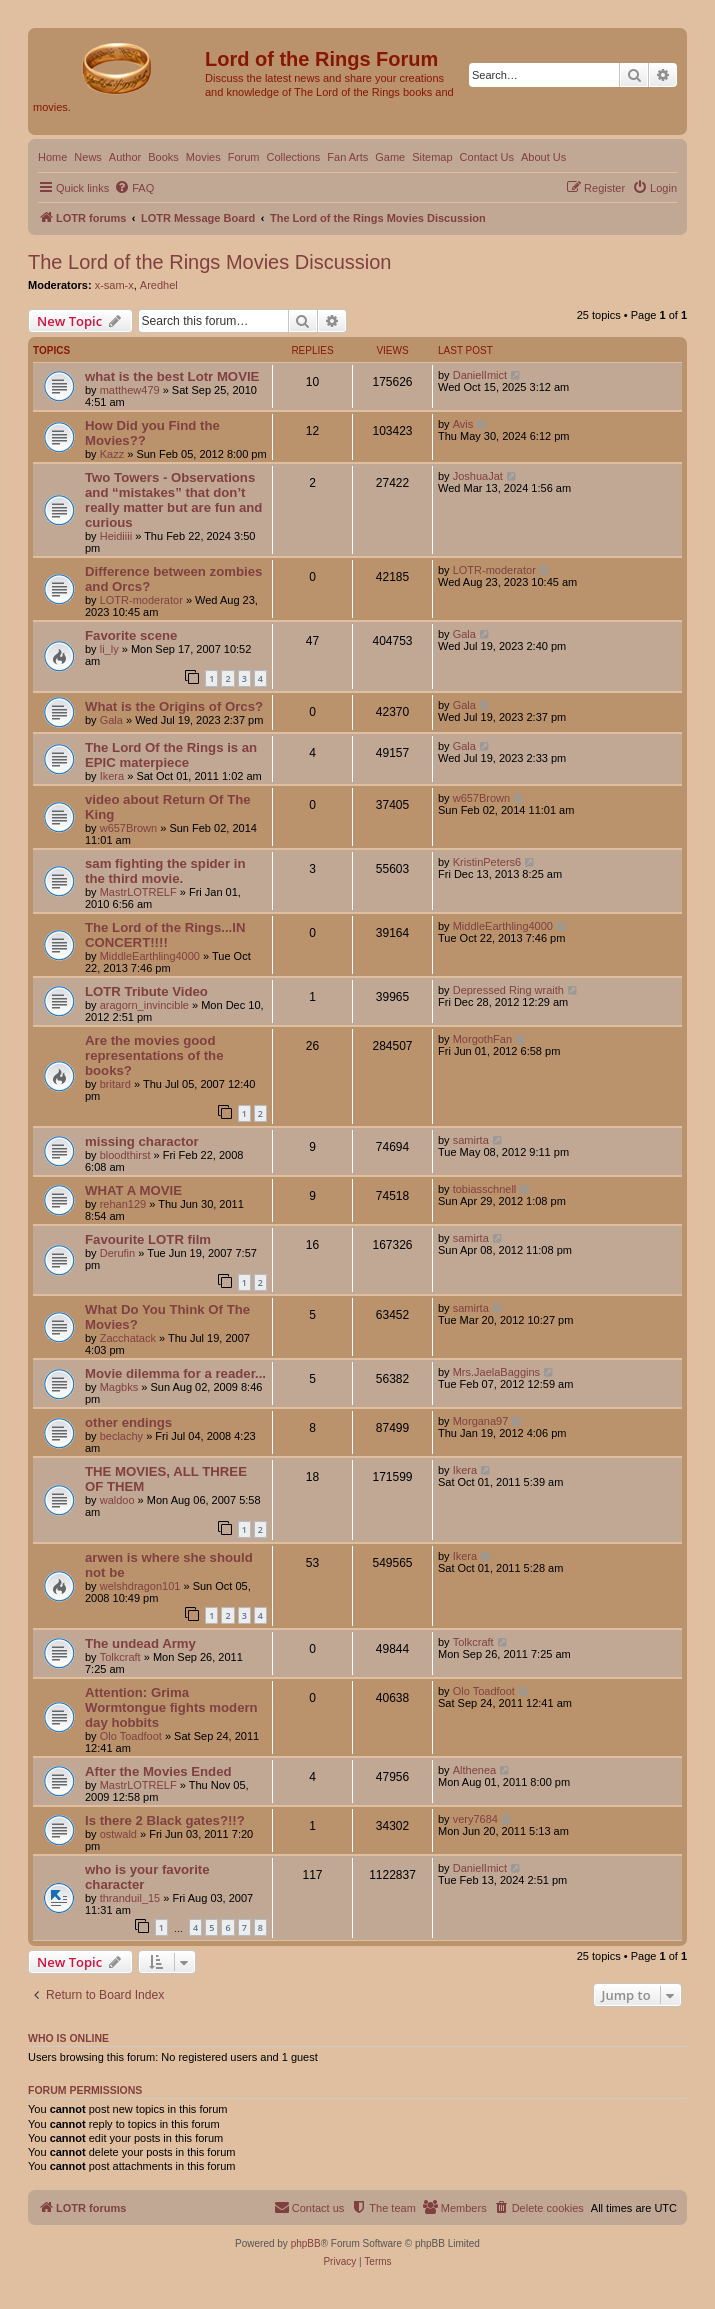  What do you see at coordinates (154, 1055) in the screenshot?
I see `Are the movies good representations of the books?` at bounding box center [154, 1055].